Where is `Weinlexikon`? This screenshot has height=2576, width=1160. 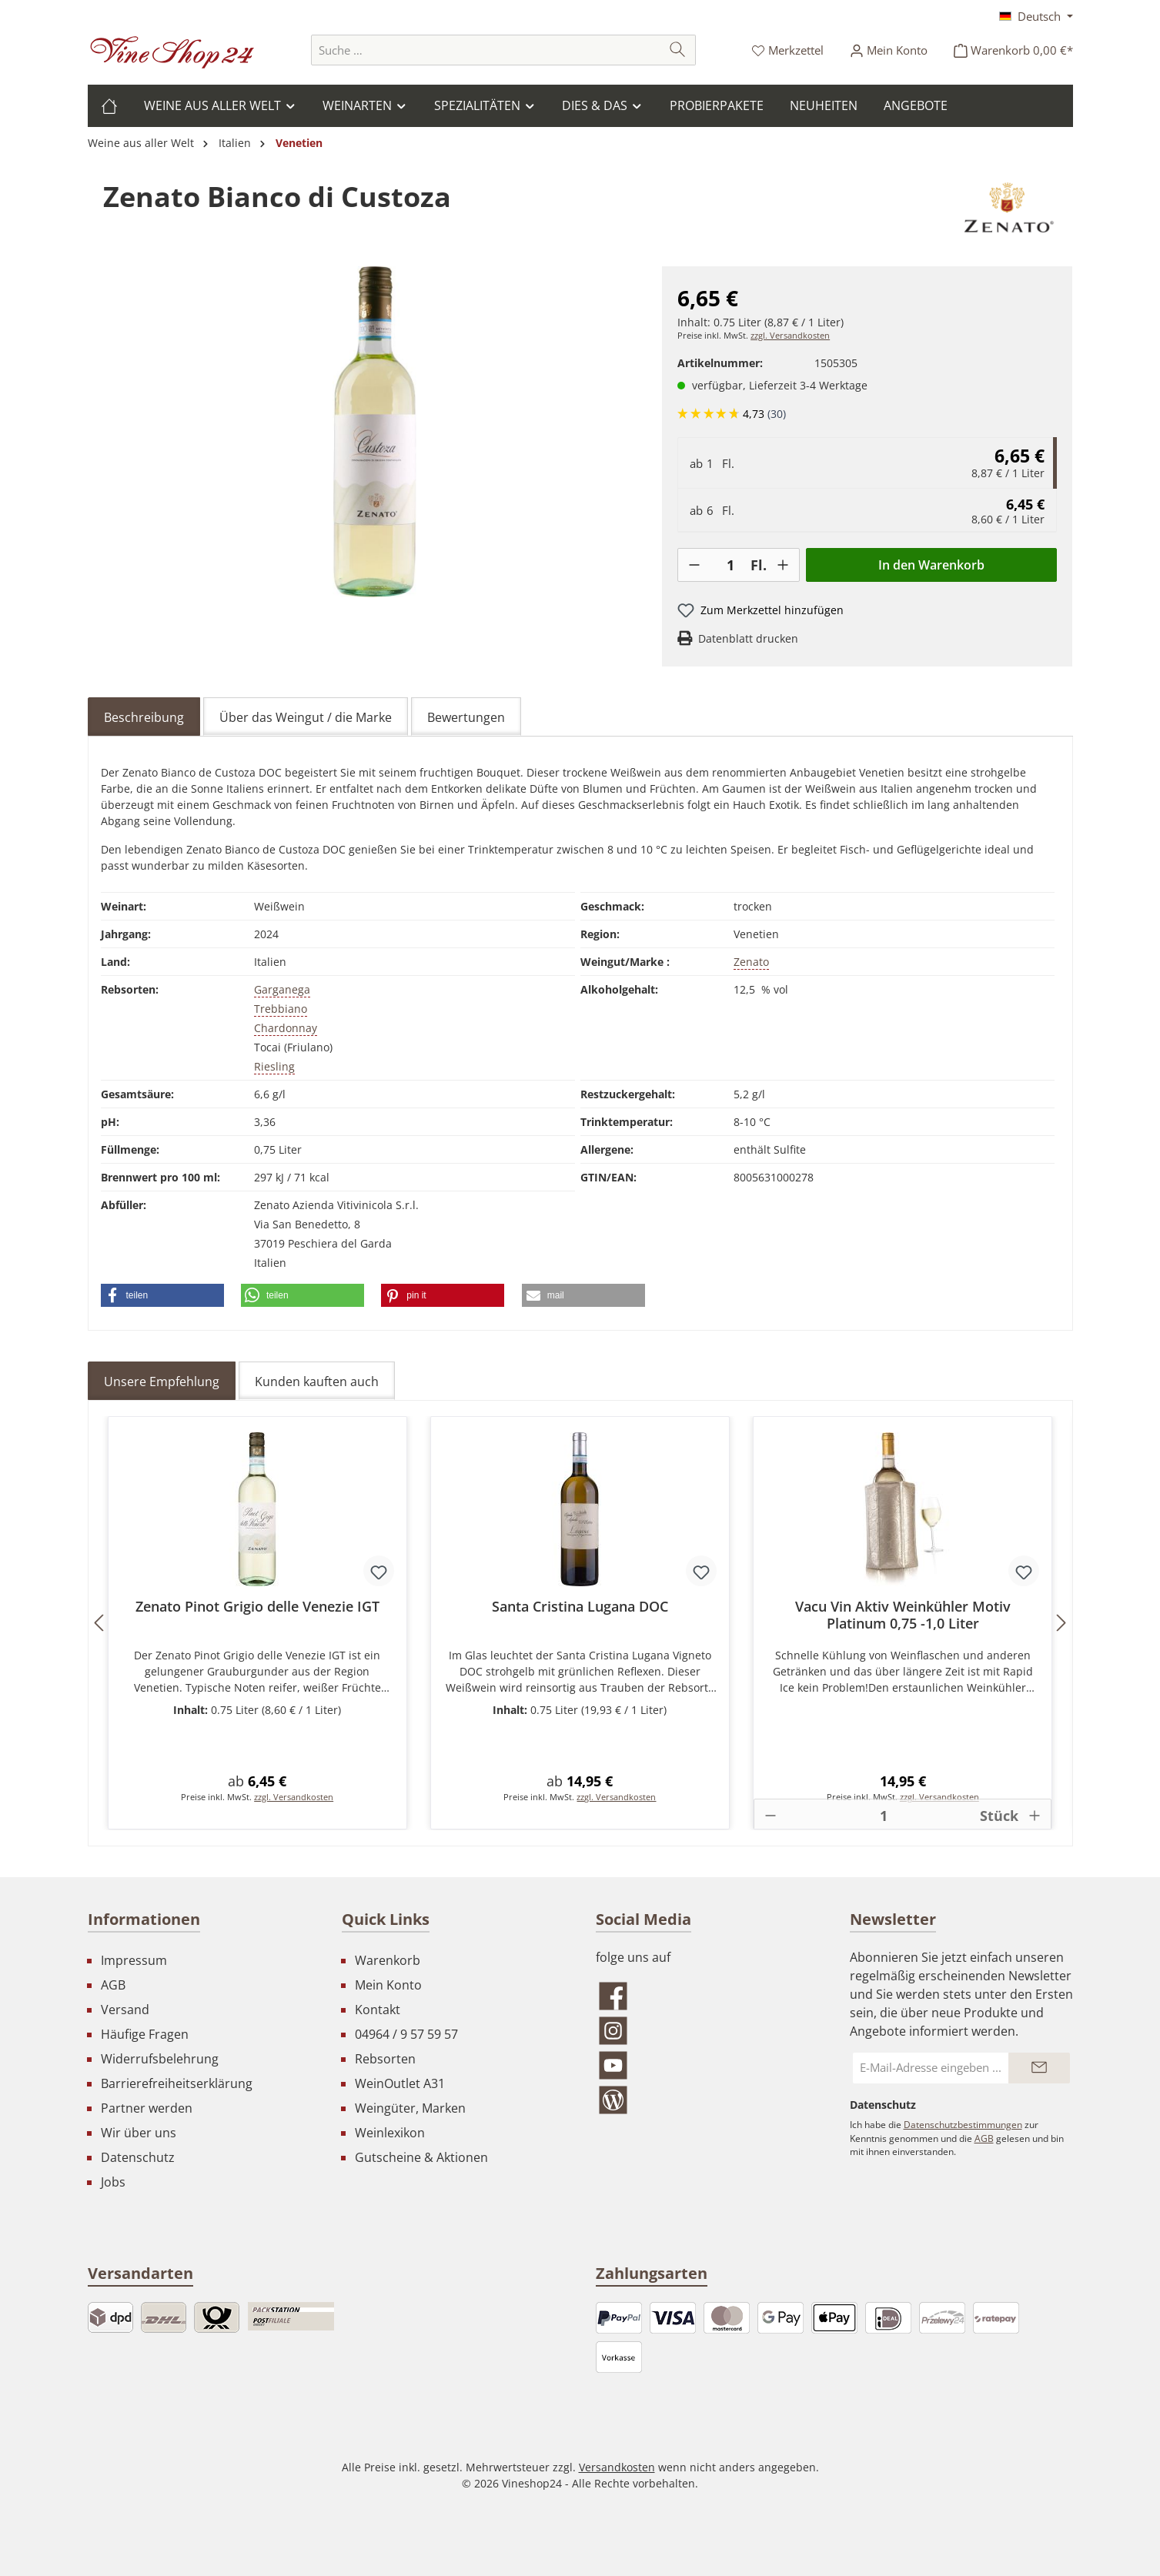
Weinlexikon is located at coordinates (390, 2132).